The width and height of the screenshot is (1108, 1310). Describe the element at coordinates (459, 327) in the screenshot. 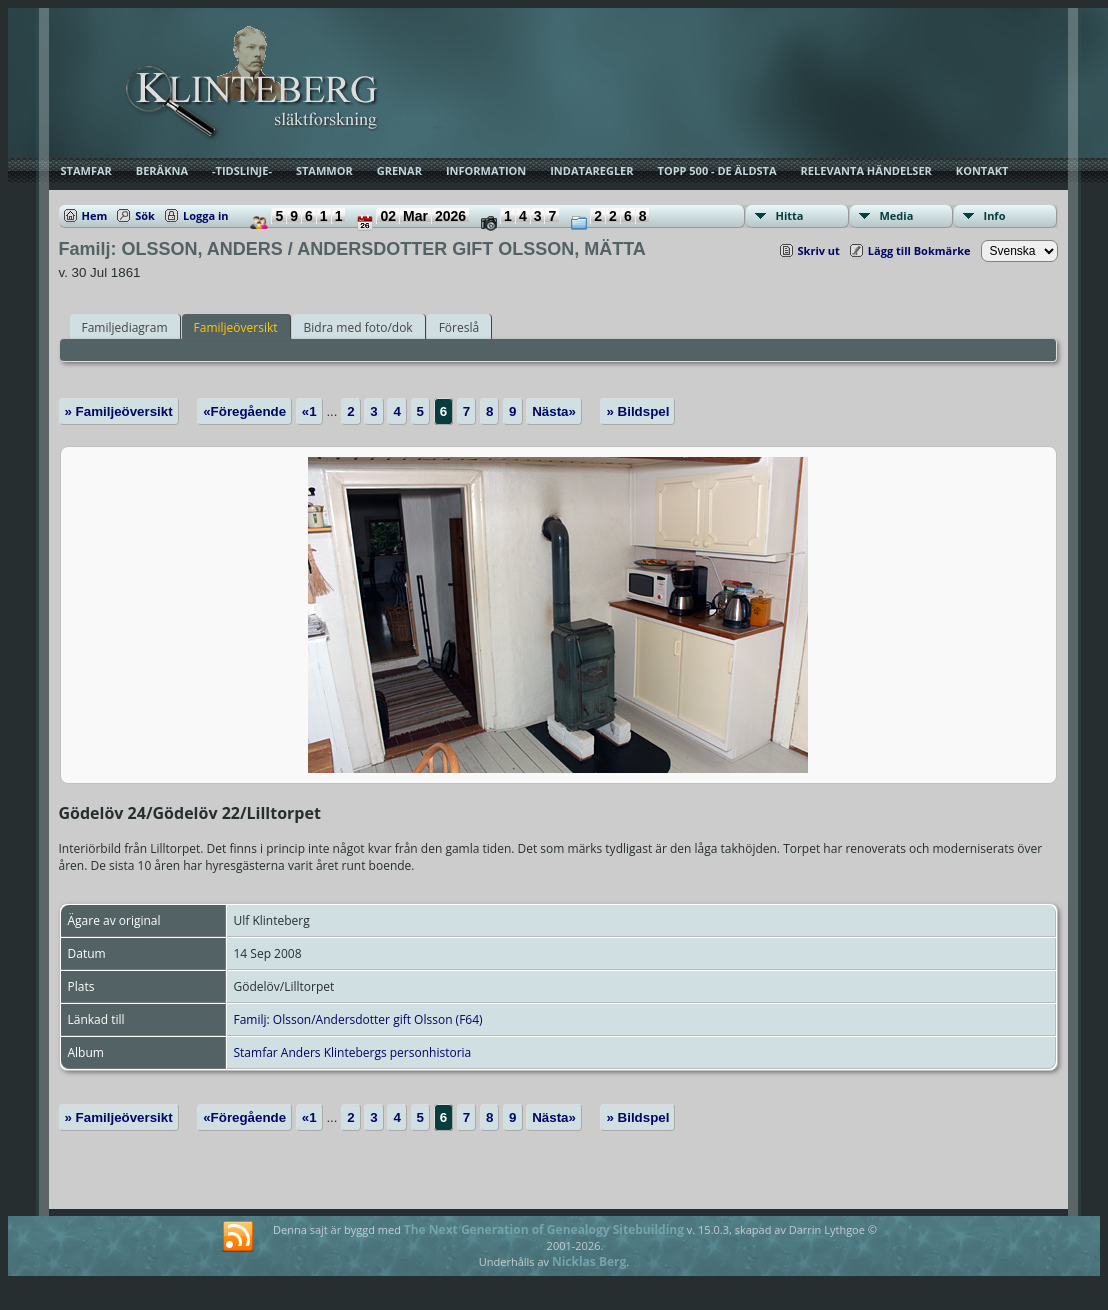

I see `Föreslå` at that location.